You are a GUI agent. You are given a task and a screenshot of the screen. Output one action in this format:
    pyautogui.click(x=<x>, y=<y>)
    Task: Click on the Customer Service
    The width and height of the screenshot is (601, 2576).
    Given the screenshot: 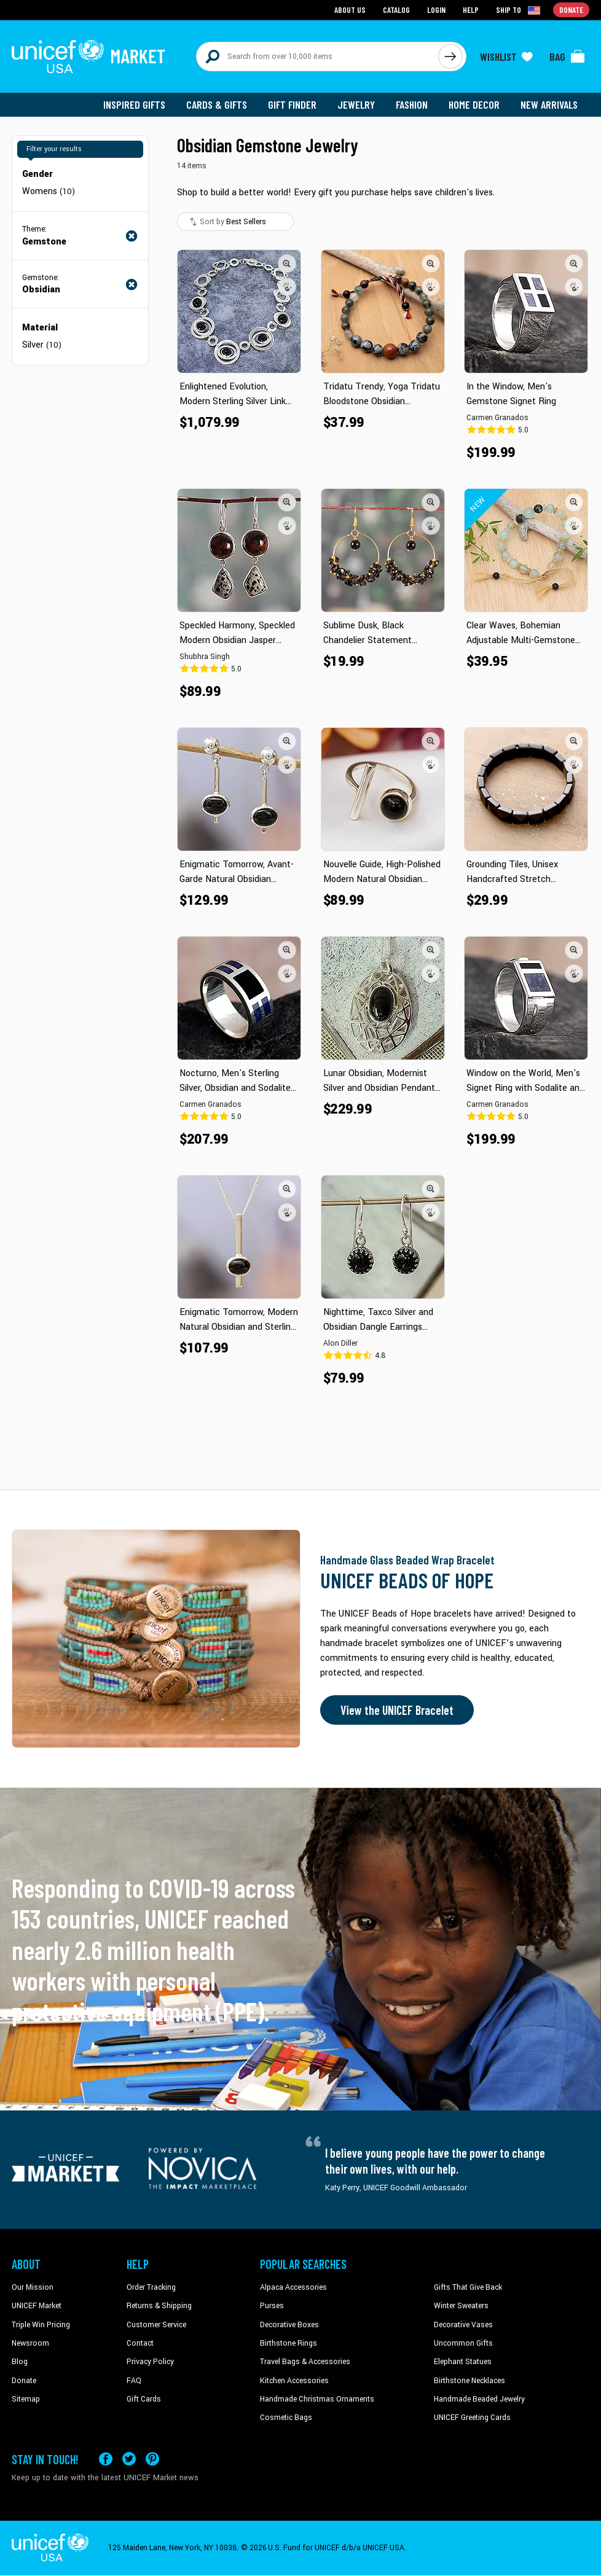 What is the action you would take?
    pyautogui.click(x=156, y=2324)
    